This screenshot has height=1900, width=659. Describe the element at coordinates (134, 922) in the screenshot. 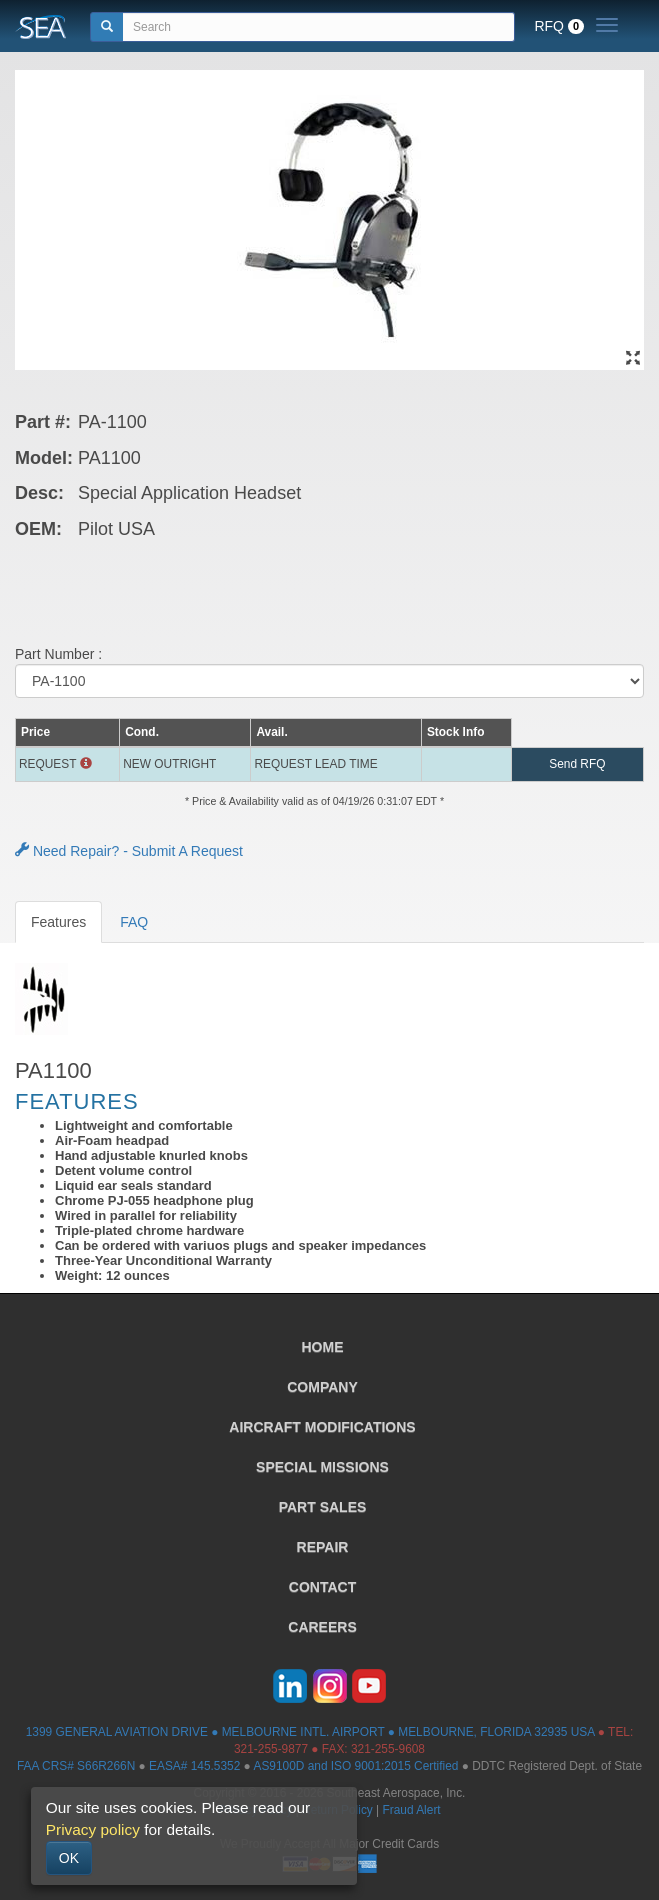

I see `FAQ` at that location.